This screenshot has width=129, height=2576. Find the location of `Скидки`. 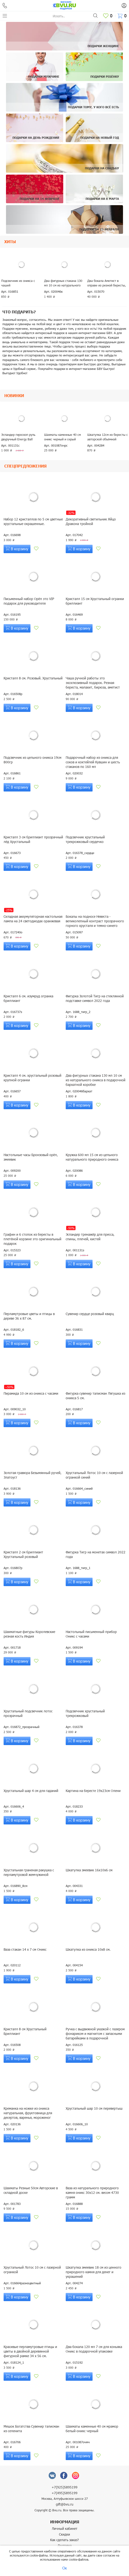

Скидки is located at coordinates (64, 2534).